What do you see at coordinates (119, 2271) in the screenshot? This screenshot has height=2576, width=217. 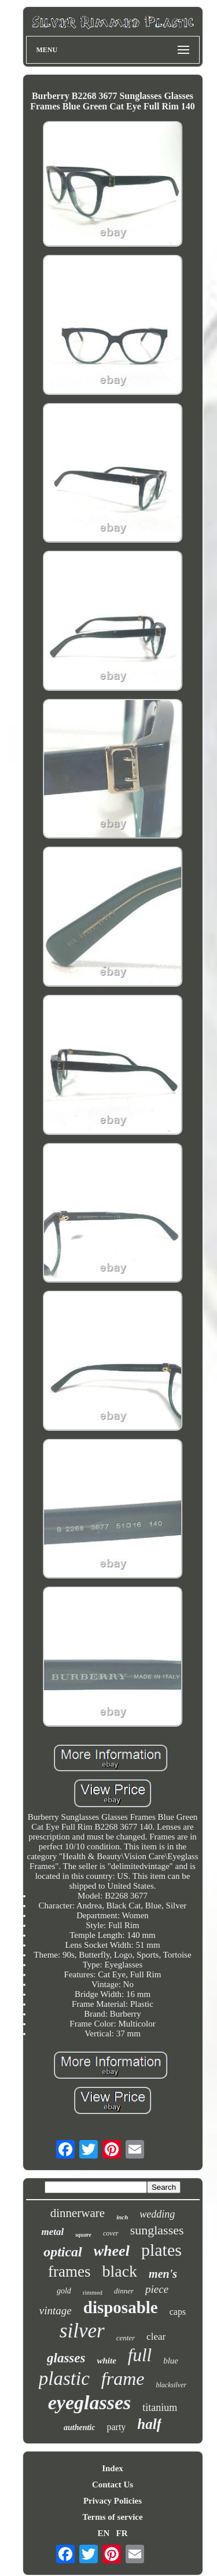 I see `black` at bounding box center [119, 2271].